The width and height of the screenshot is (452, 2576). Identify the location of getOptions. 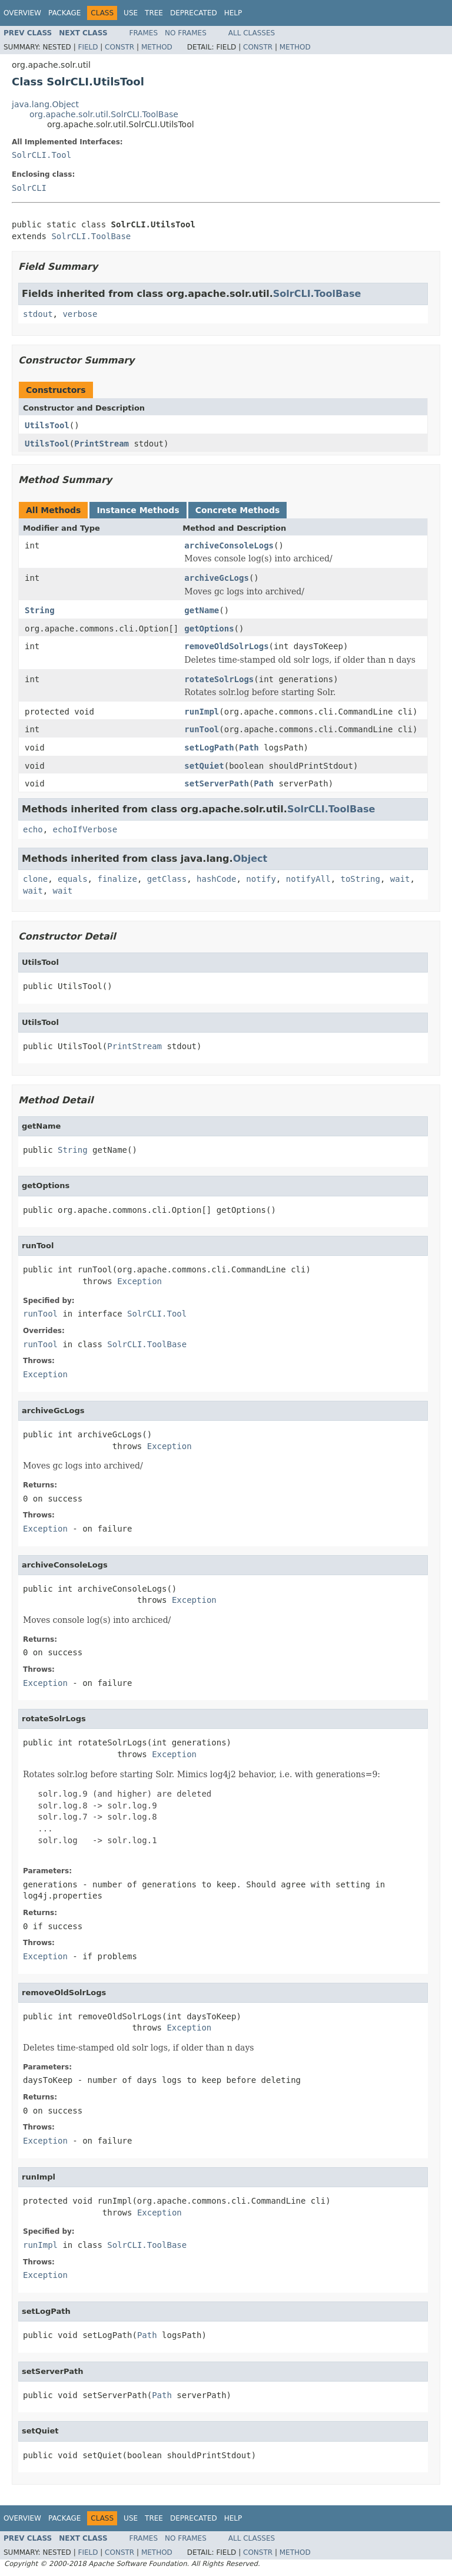
(209, 628).